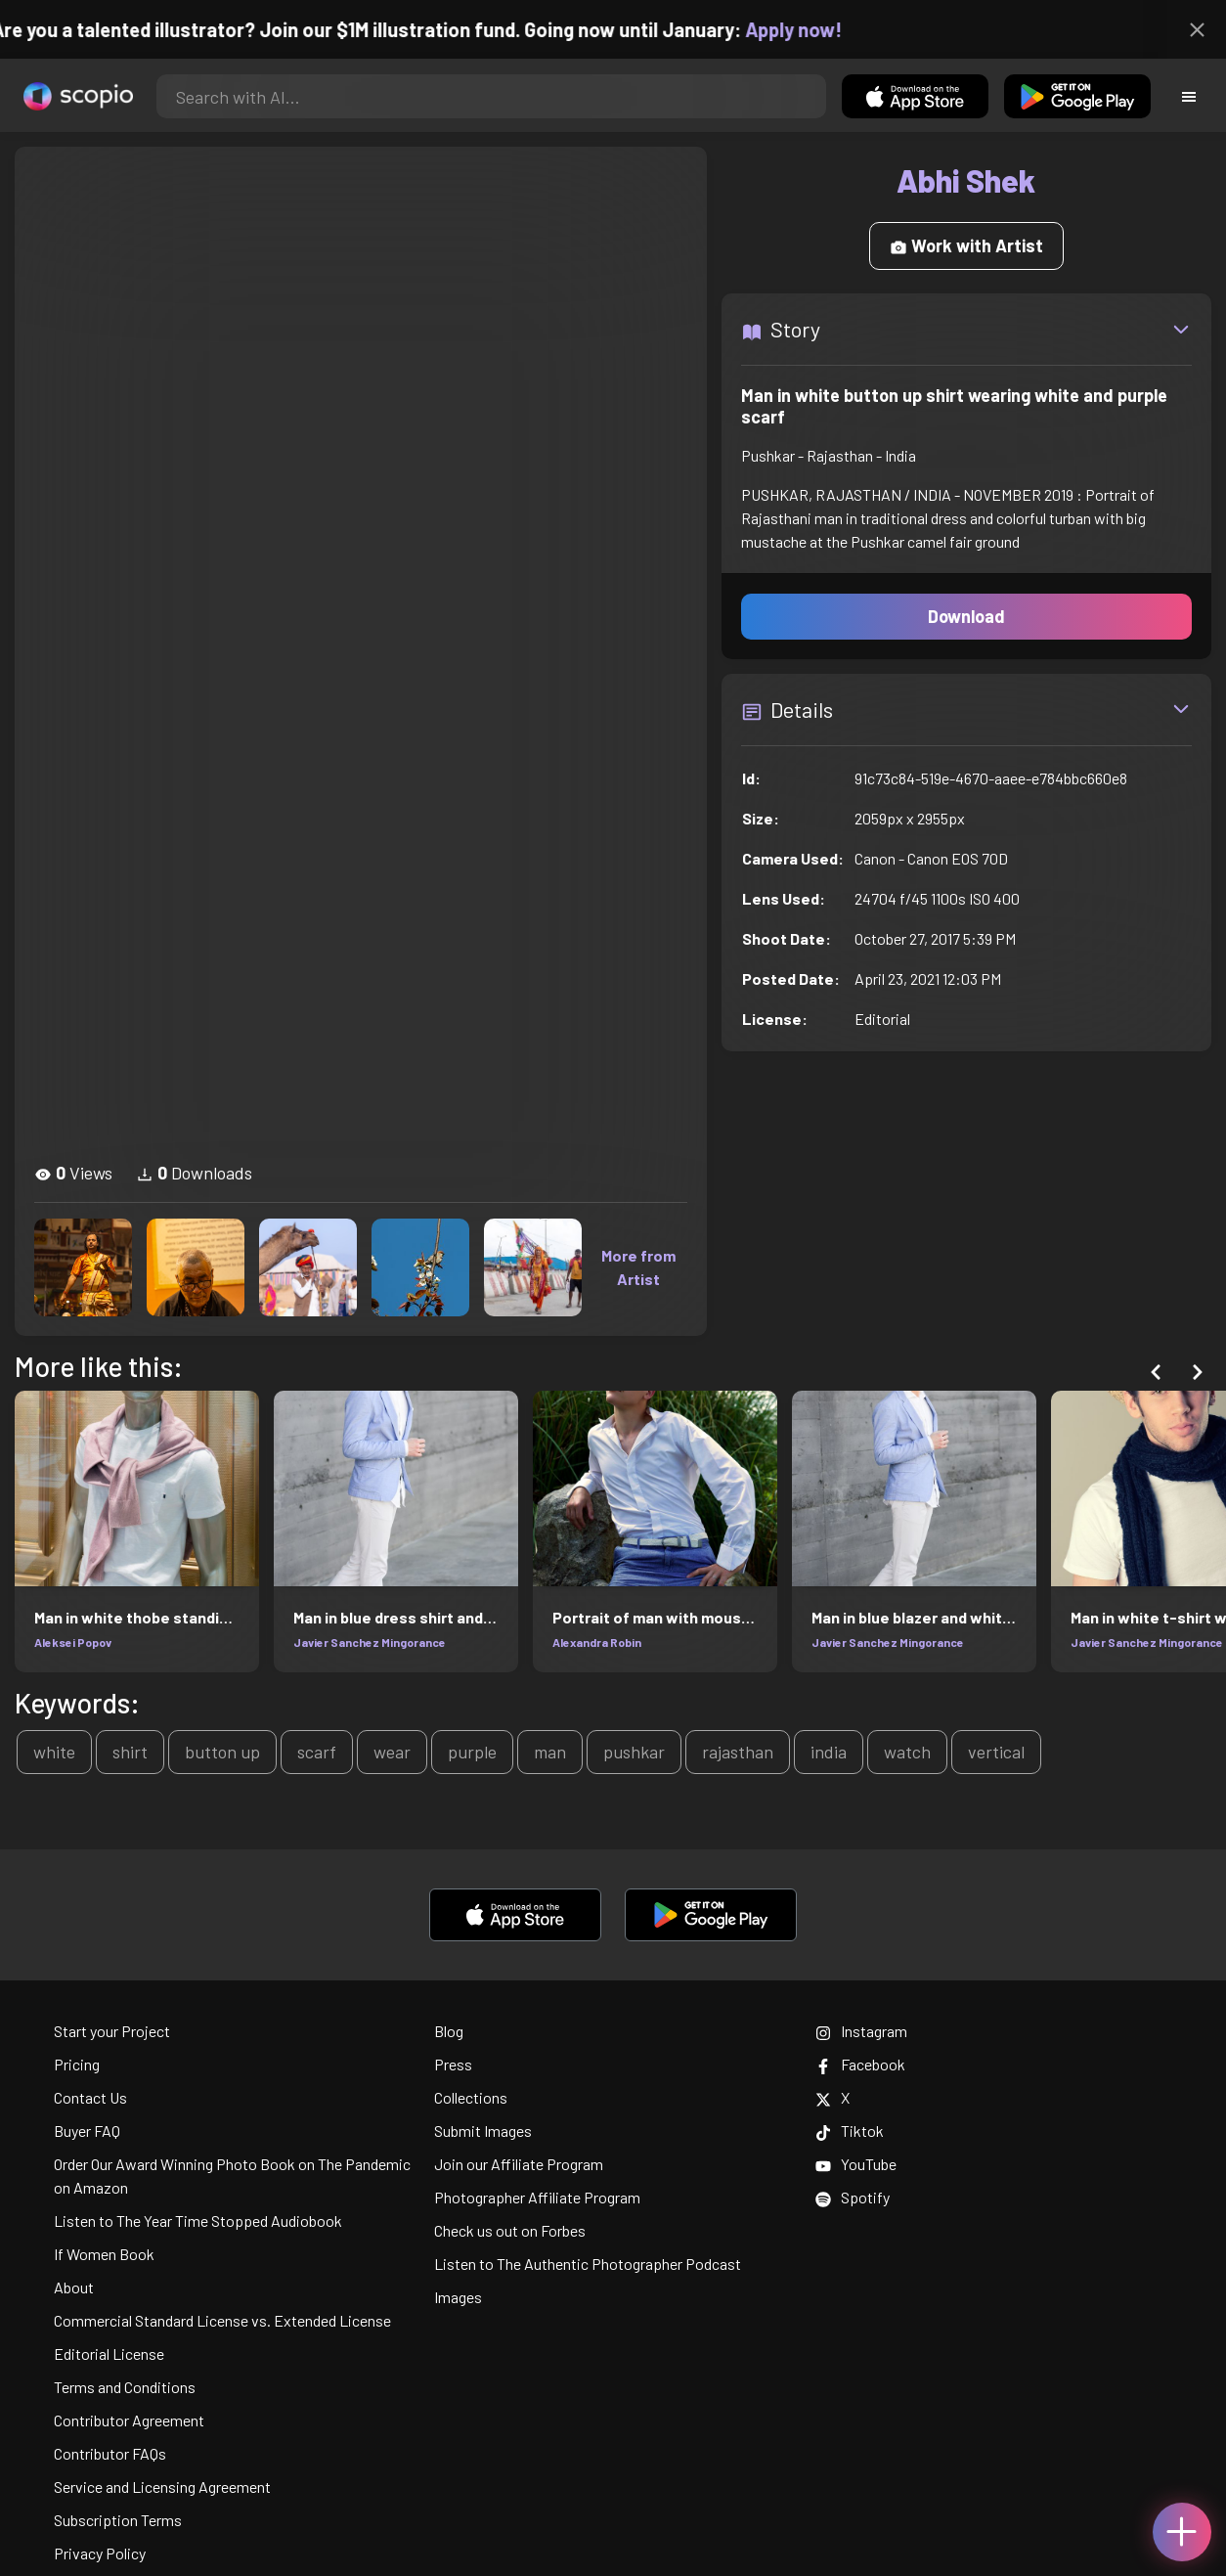  I want to click on Spotify, so click(852, 2197).